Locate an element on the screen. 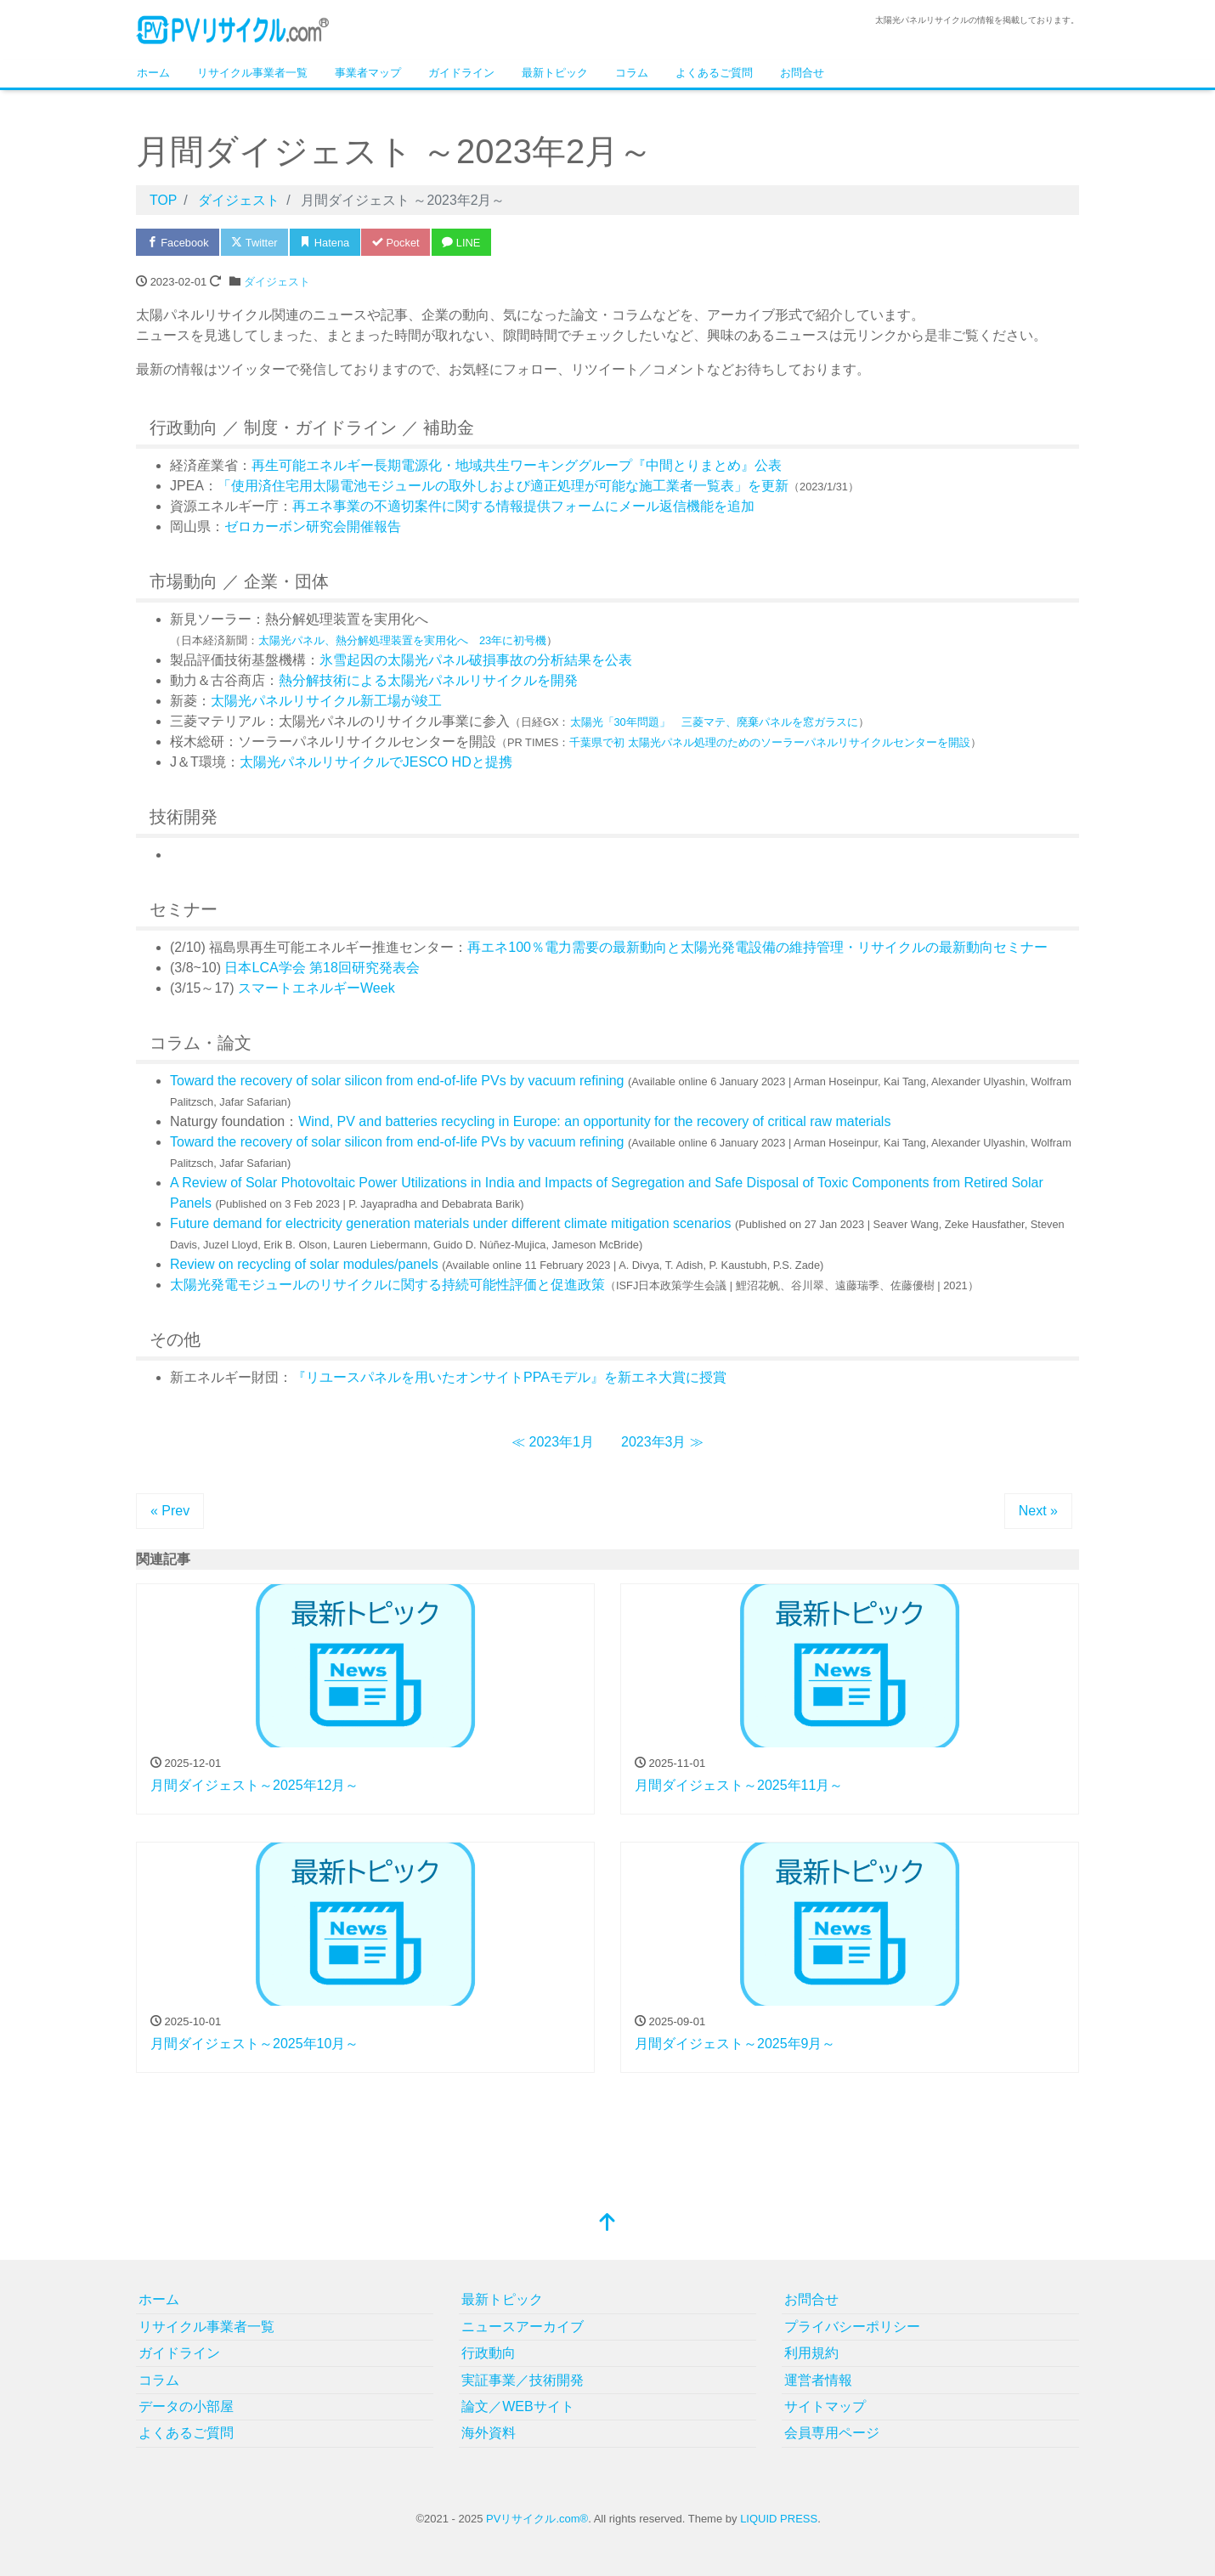 This screenshot has height=2576, width=1215. 太陽光パネルリサイクル新工場が竣工 is located at coordinates (326, 701).